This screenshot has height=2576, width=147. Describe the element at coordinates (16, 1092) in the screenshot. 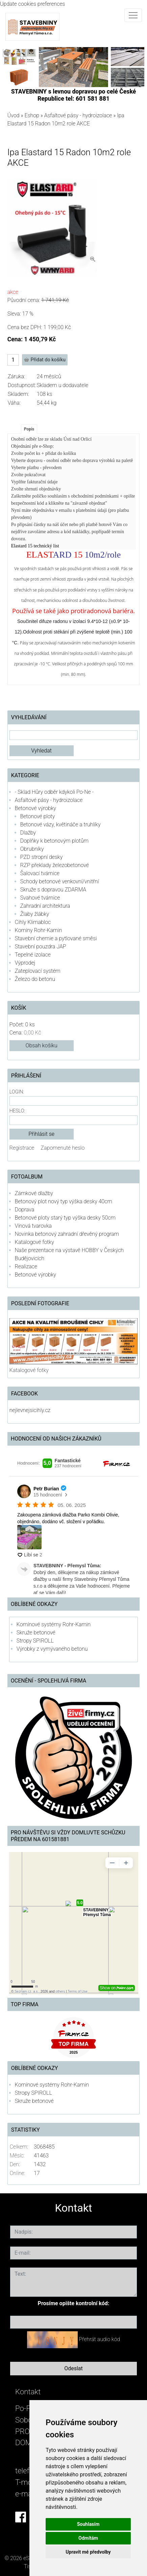

I see `Login:` at that location.